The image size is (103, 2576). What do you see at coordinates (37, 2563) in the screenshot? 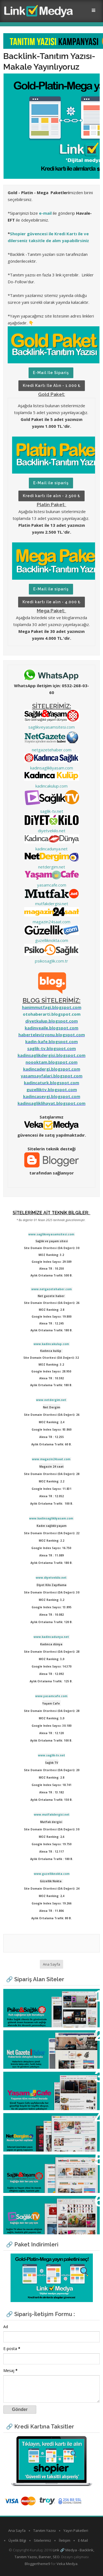
I see `Bloggertheme9` at bounding box center [37, 2563].